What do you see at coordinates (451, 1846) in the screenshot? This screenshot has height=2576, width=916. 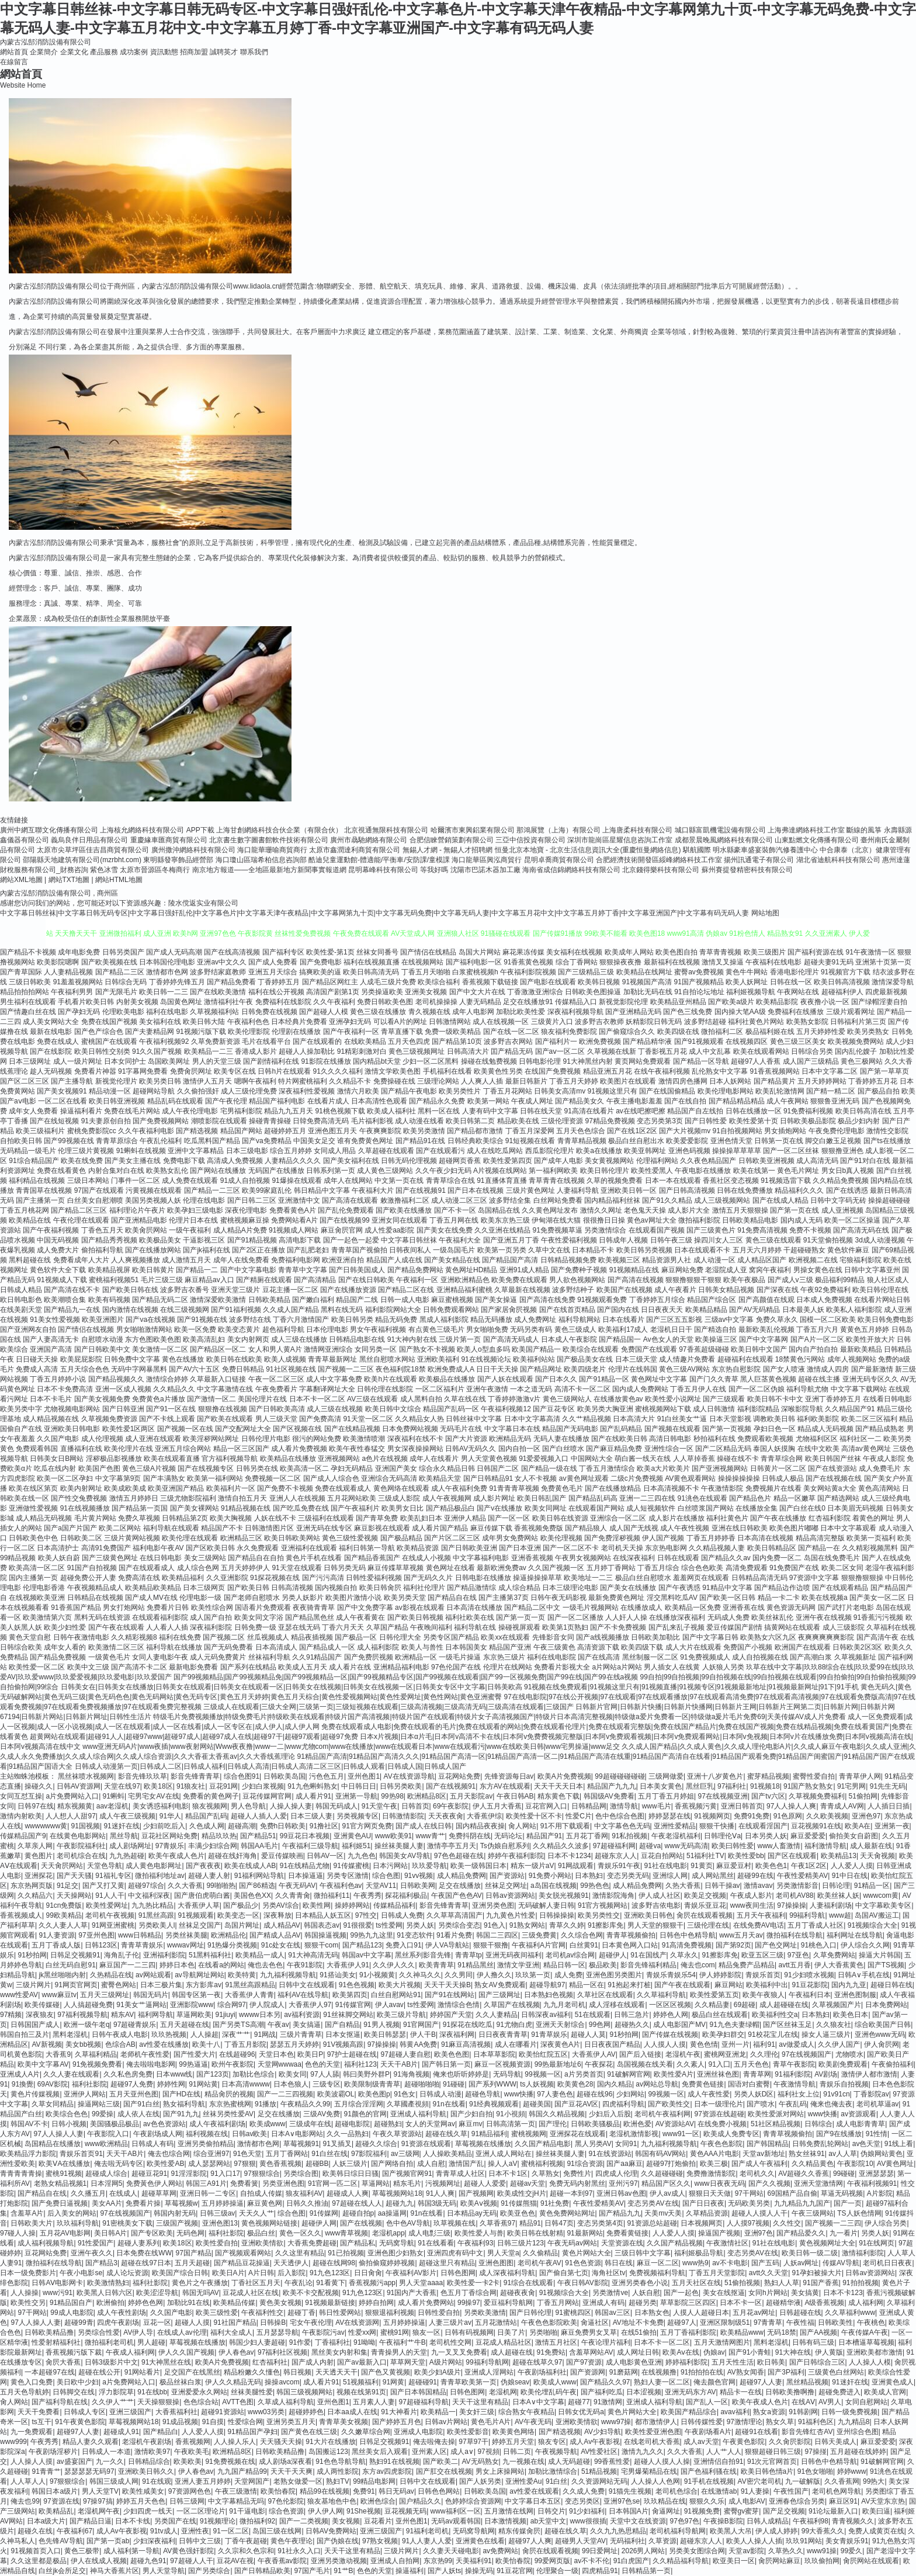 I see `激情亭亭五月天` at bounding box center [451, 1846].